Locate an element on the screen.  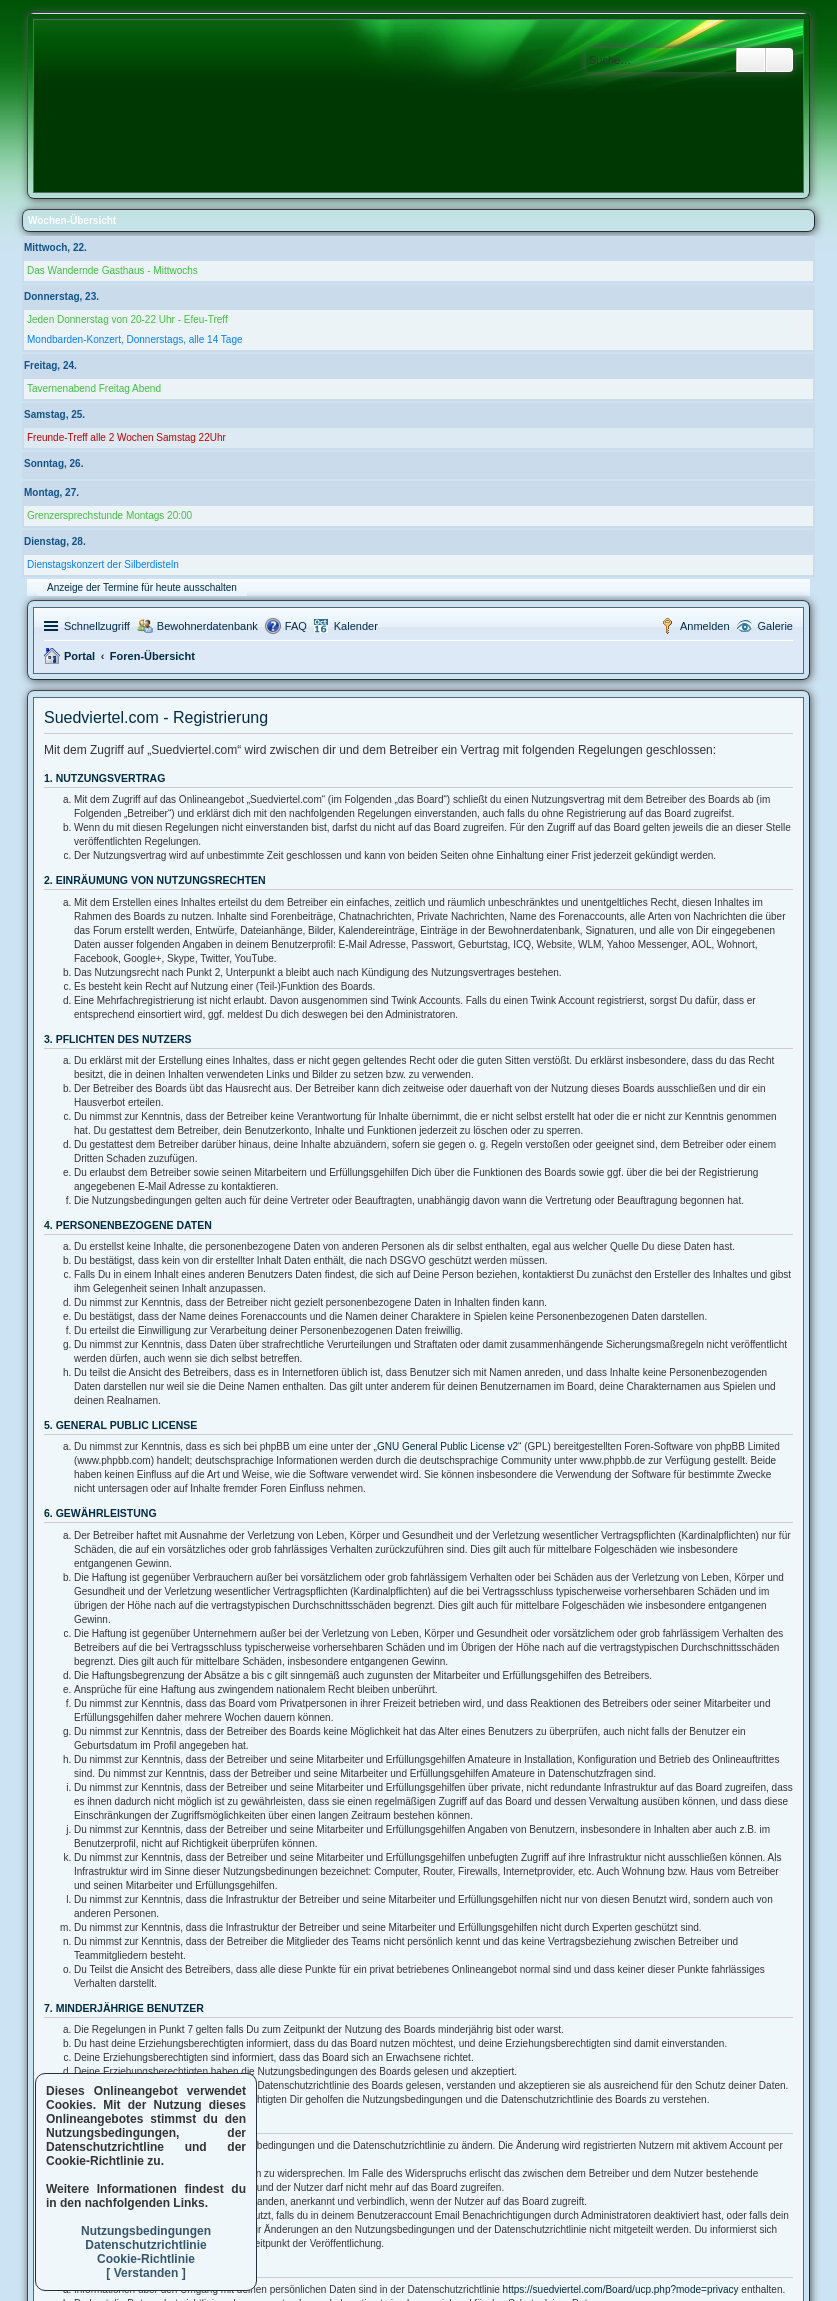
Galerie is located at coordinates (775, 626).